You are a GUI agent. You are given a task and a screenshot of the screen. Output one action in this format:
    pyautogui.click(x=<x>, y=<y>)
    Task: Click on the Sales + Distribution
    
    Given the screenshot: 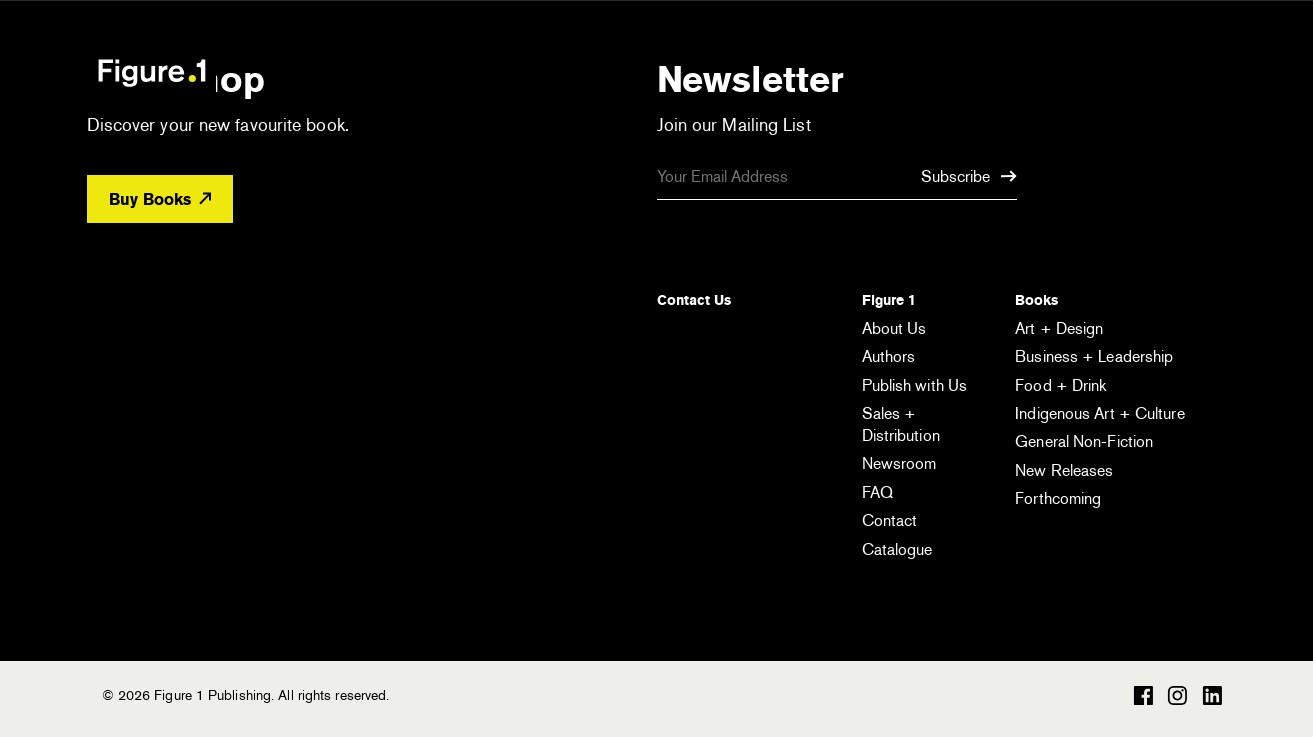 What is the action you would take?
    pyautogui.click(x=901, y=424)
    